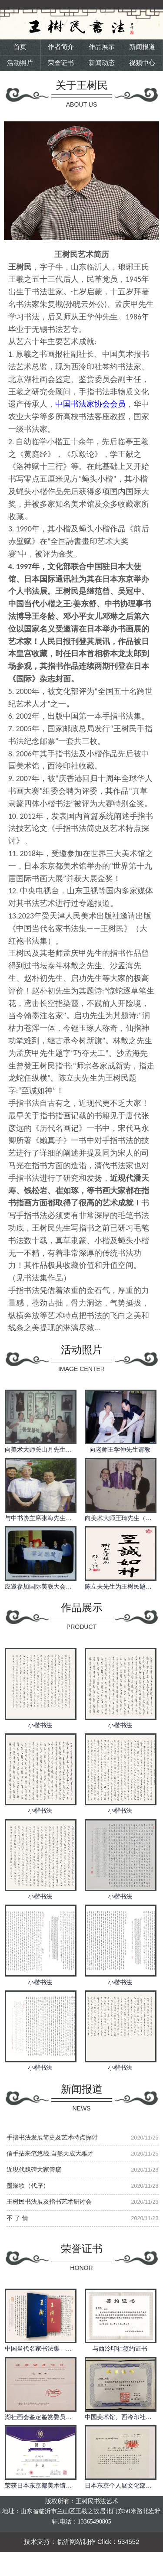 The height and width of the screenshot is (2576, 163). I want to click on 临沂网站制作, so click(76, 2541).